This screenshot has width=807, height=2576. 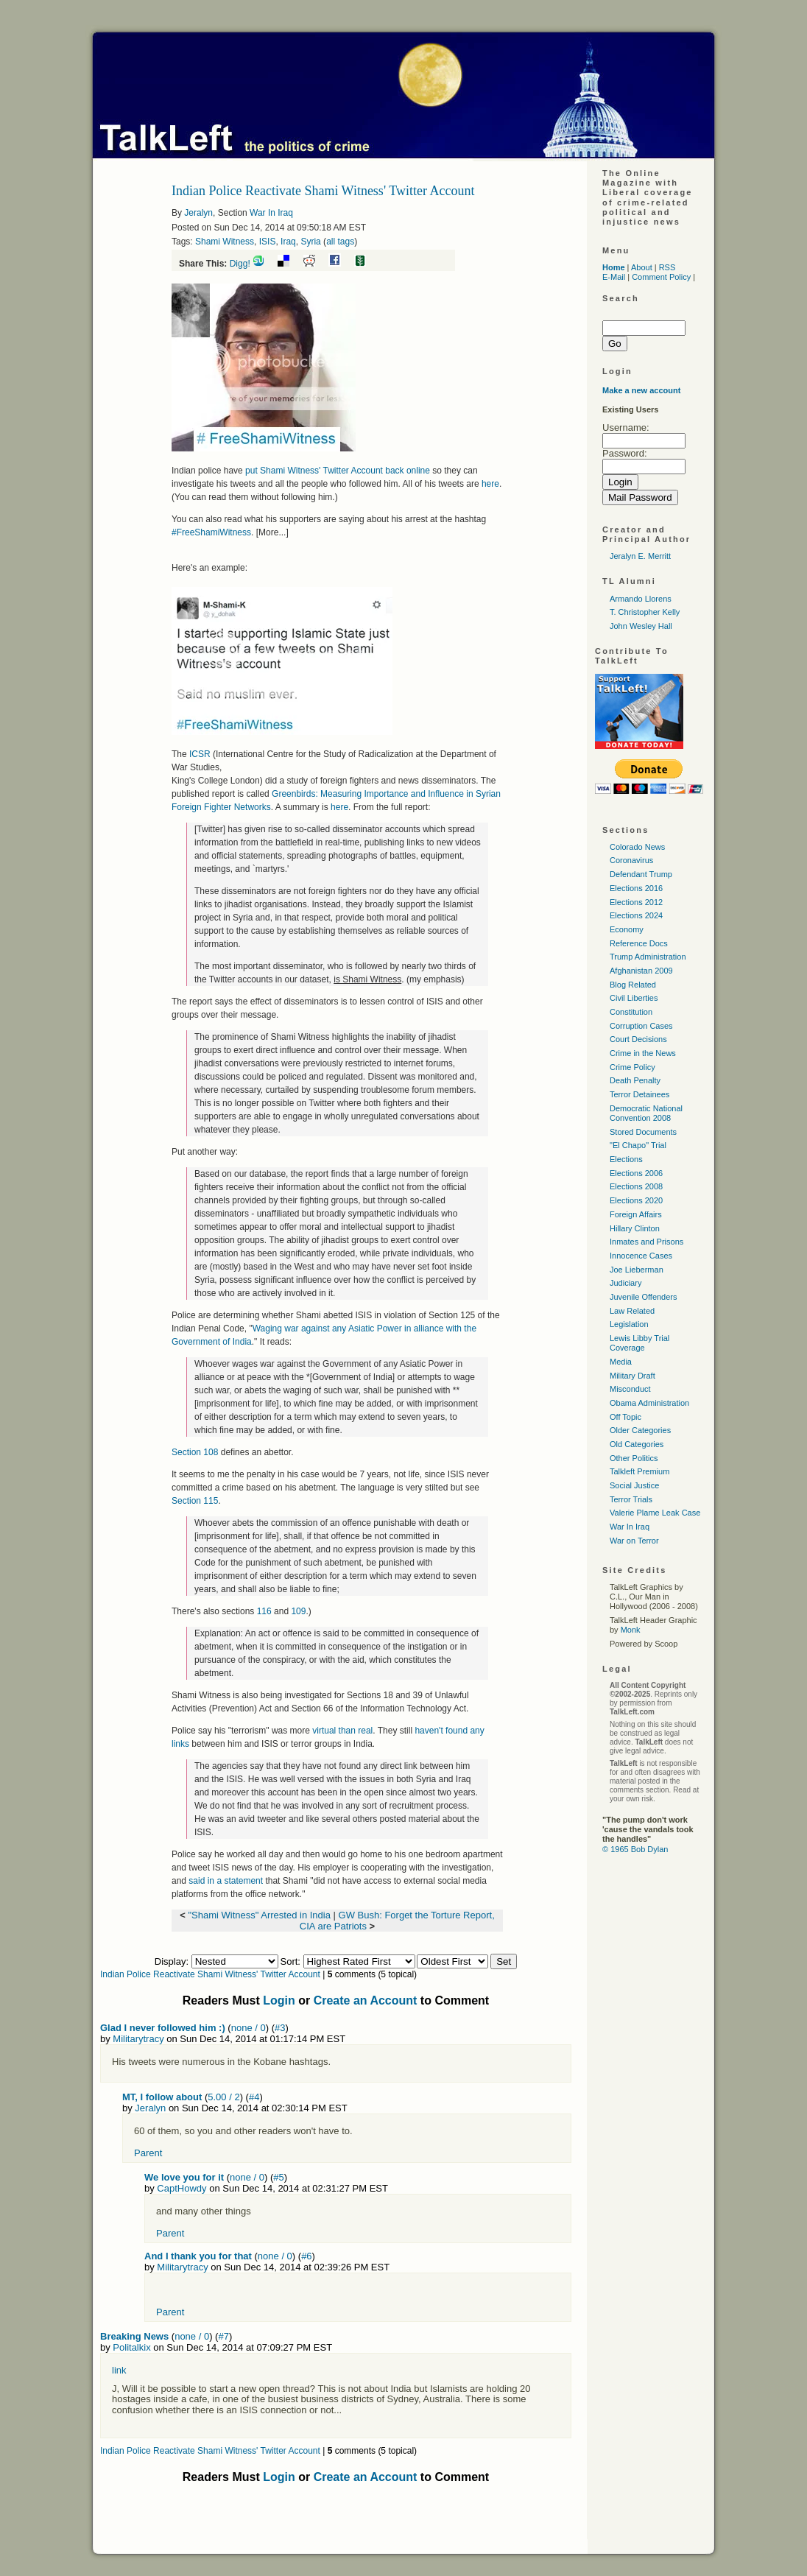 What do you see at coordinates (138, 2038) in the screenshot?
I see `Militarytracy` at bounding box center [138, 2038].